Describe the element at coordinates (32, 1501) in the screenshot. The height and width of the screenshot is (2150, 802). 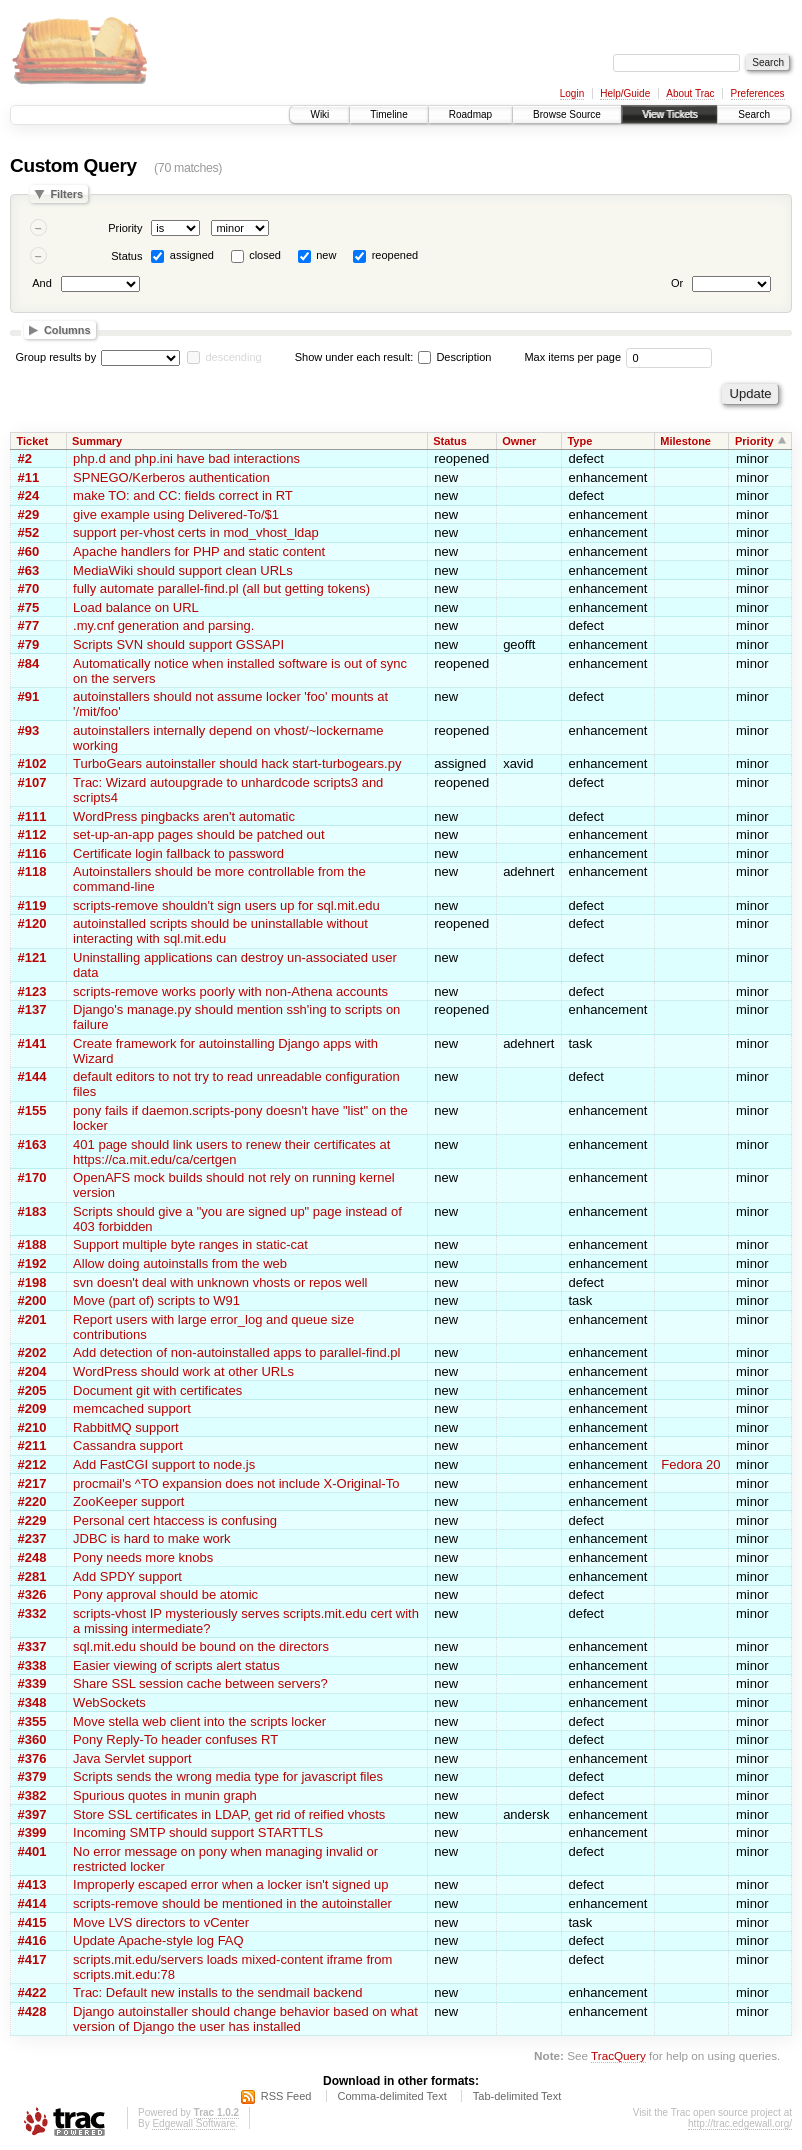
I see `#220` at that location.